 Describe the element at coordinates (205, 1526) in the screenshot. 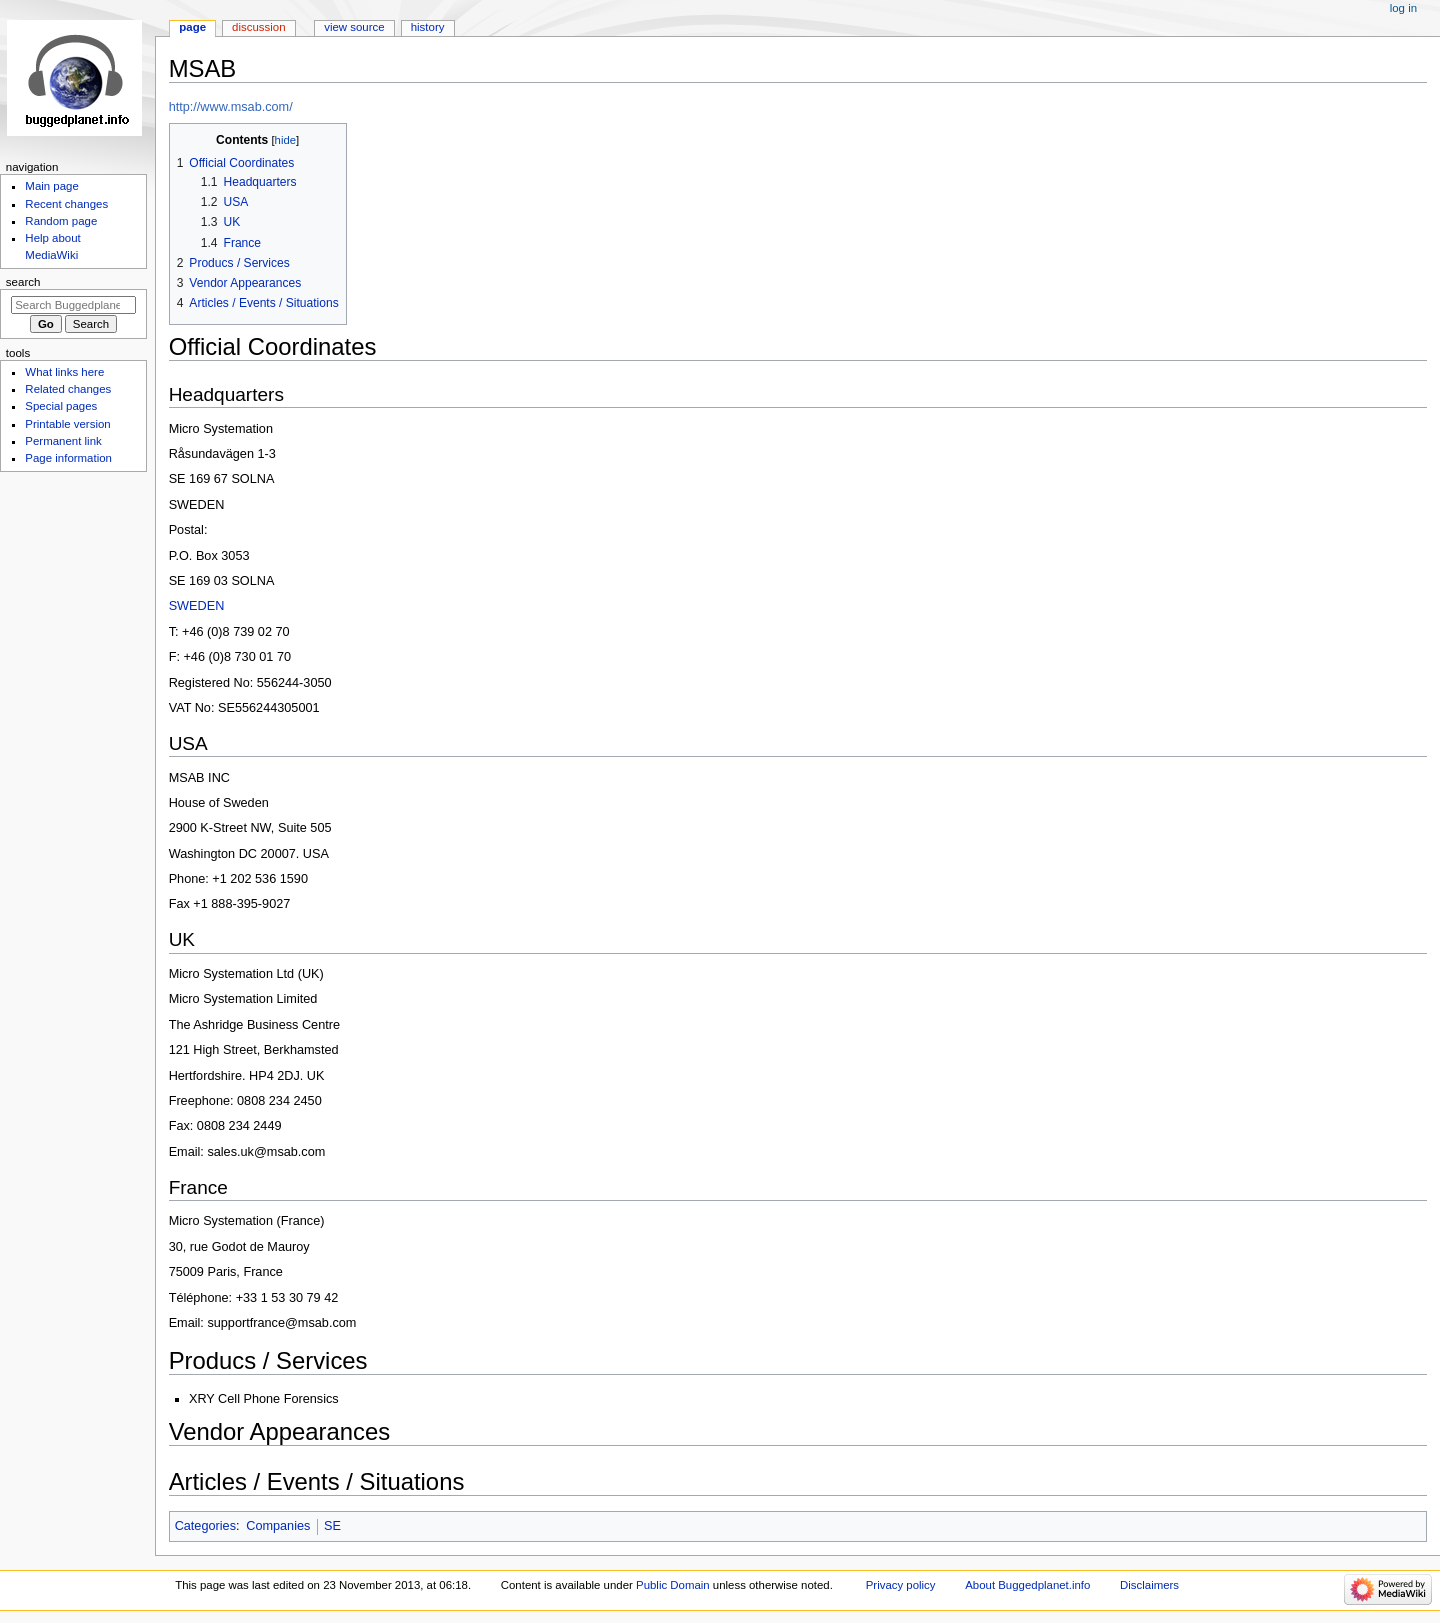

I see `Categories` at that location.